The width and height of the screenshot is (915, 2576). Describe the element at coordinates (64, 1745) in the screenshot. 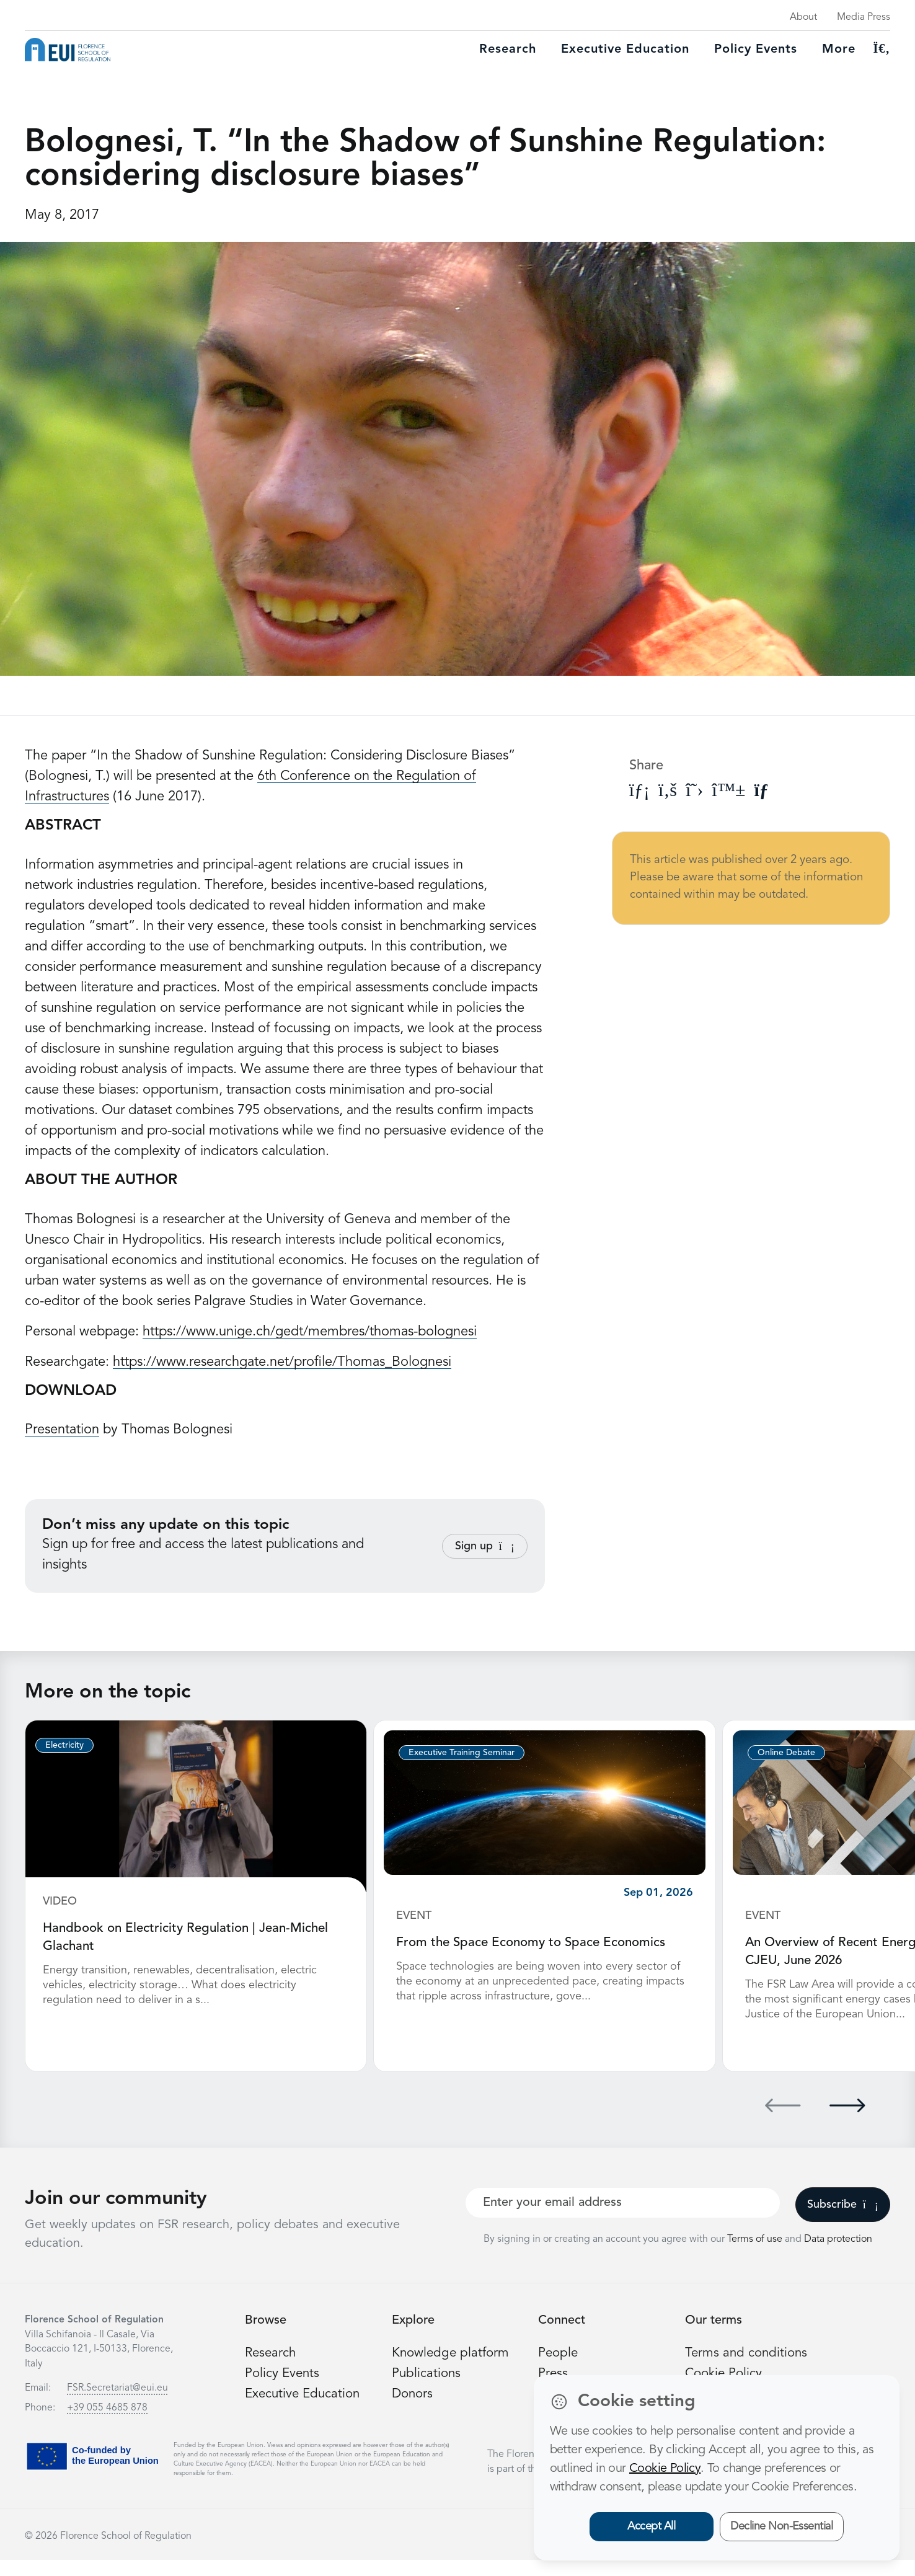

I see `Electricity` at that location.